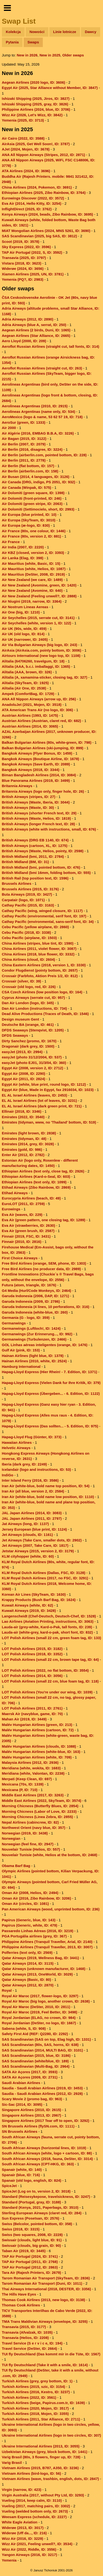 Image resolution: width=103 pixels, height=2576 pixels. I want to click on Mexicana (P, ID: 710), so click(19, 1790).